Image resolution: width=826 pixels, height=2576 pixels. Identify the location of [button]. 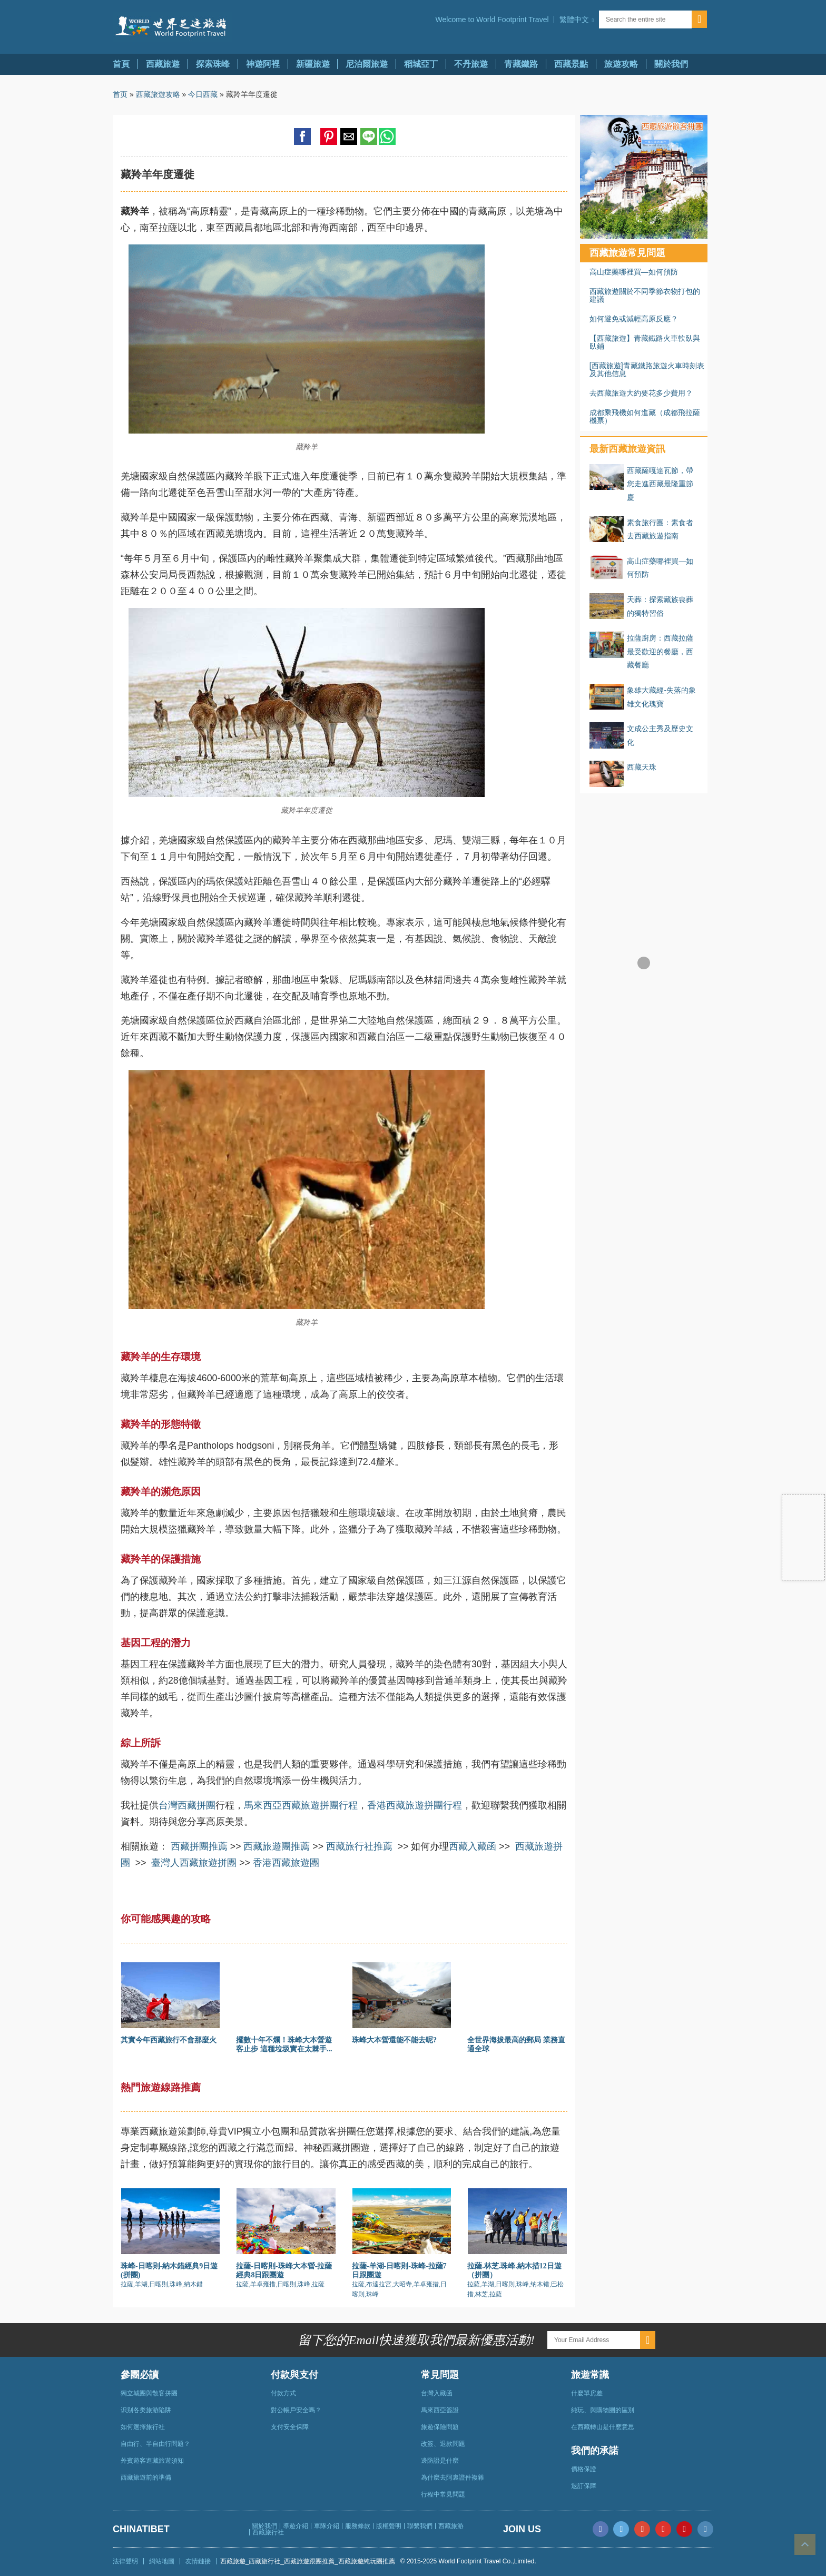
(576, 19).